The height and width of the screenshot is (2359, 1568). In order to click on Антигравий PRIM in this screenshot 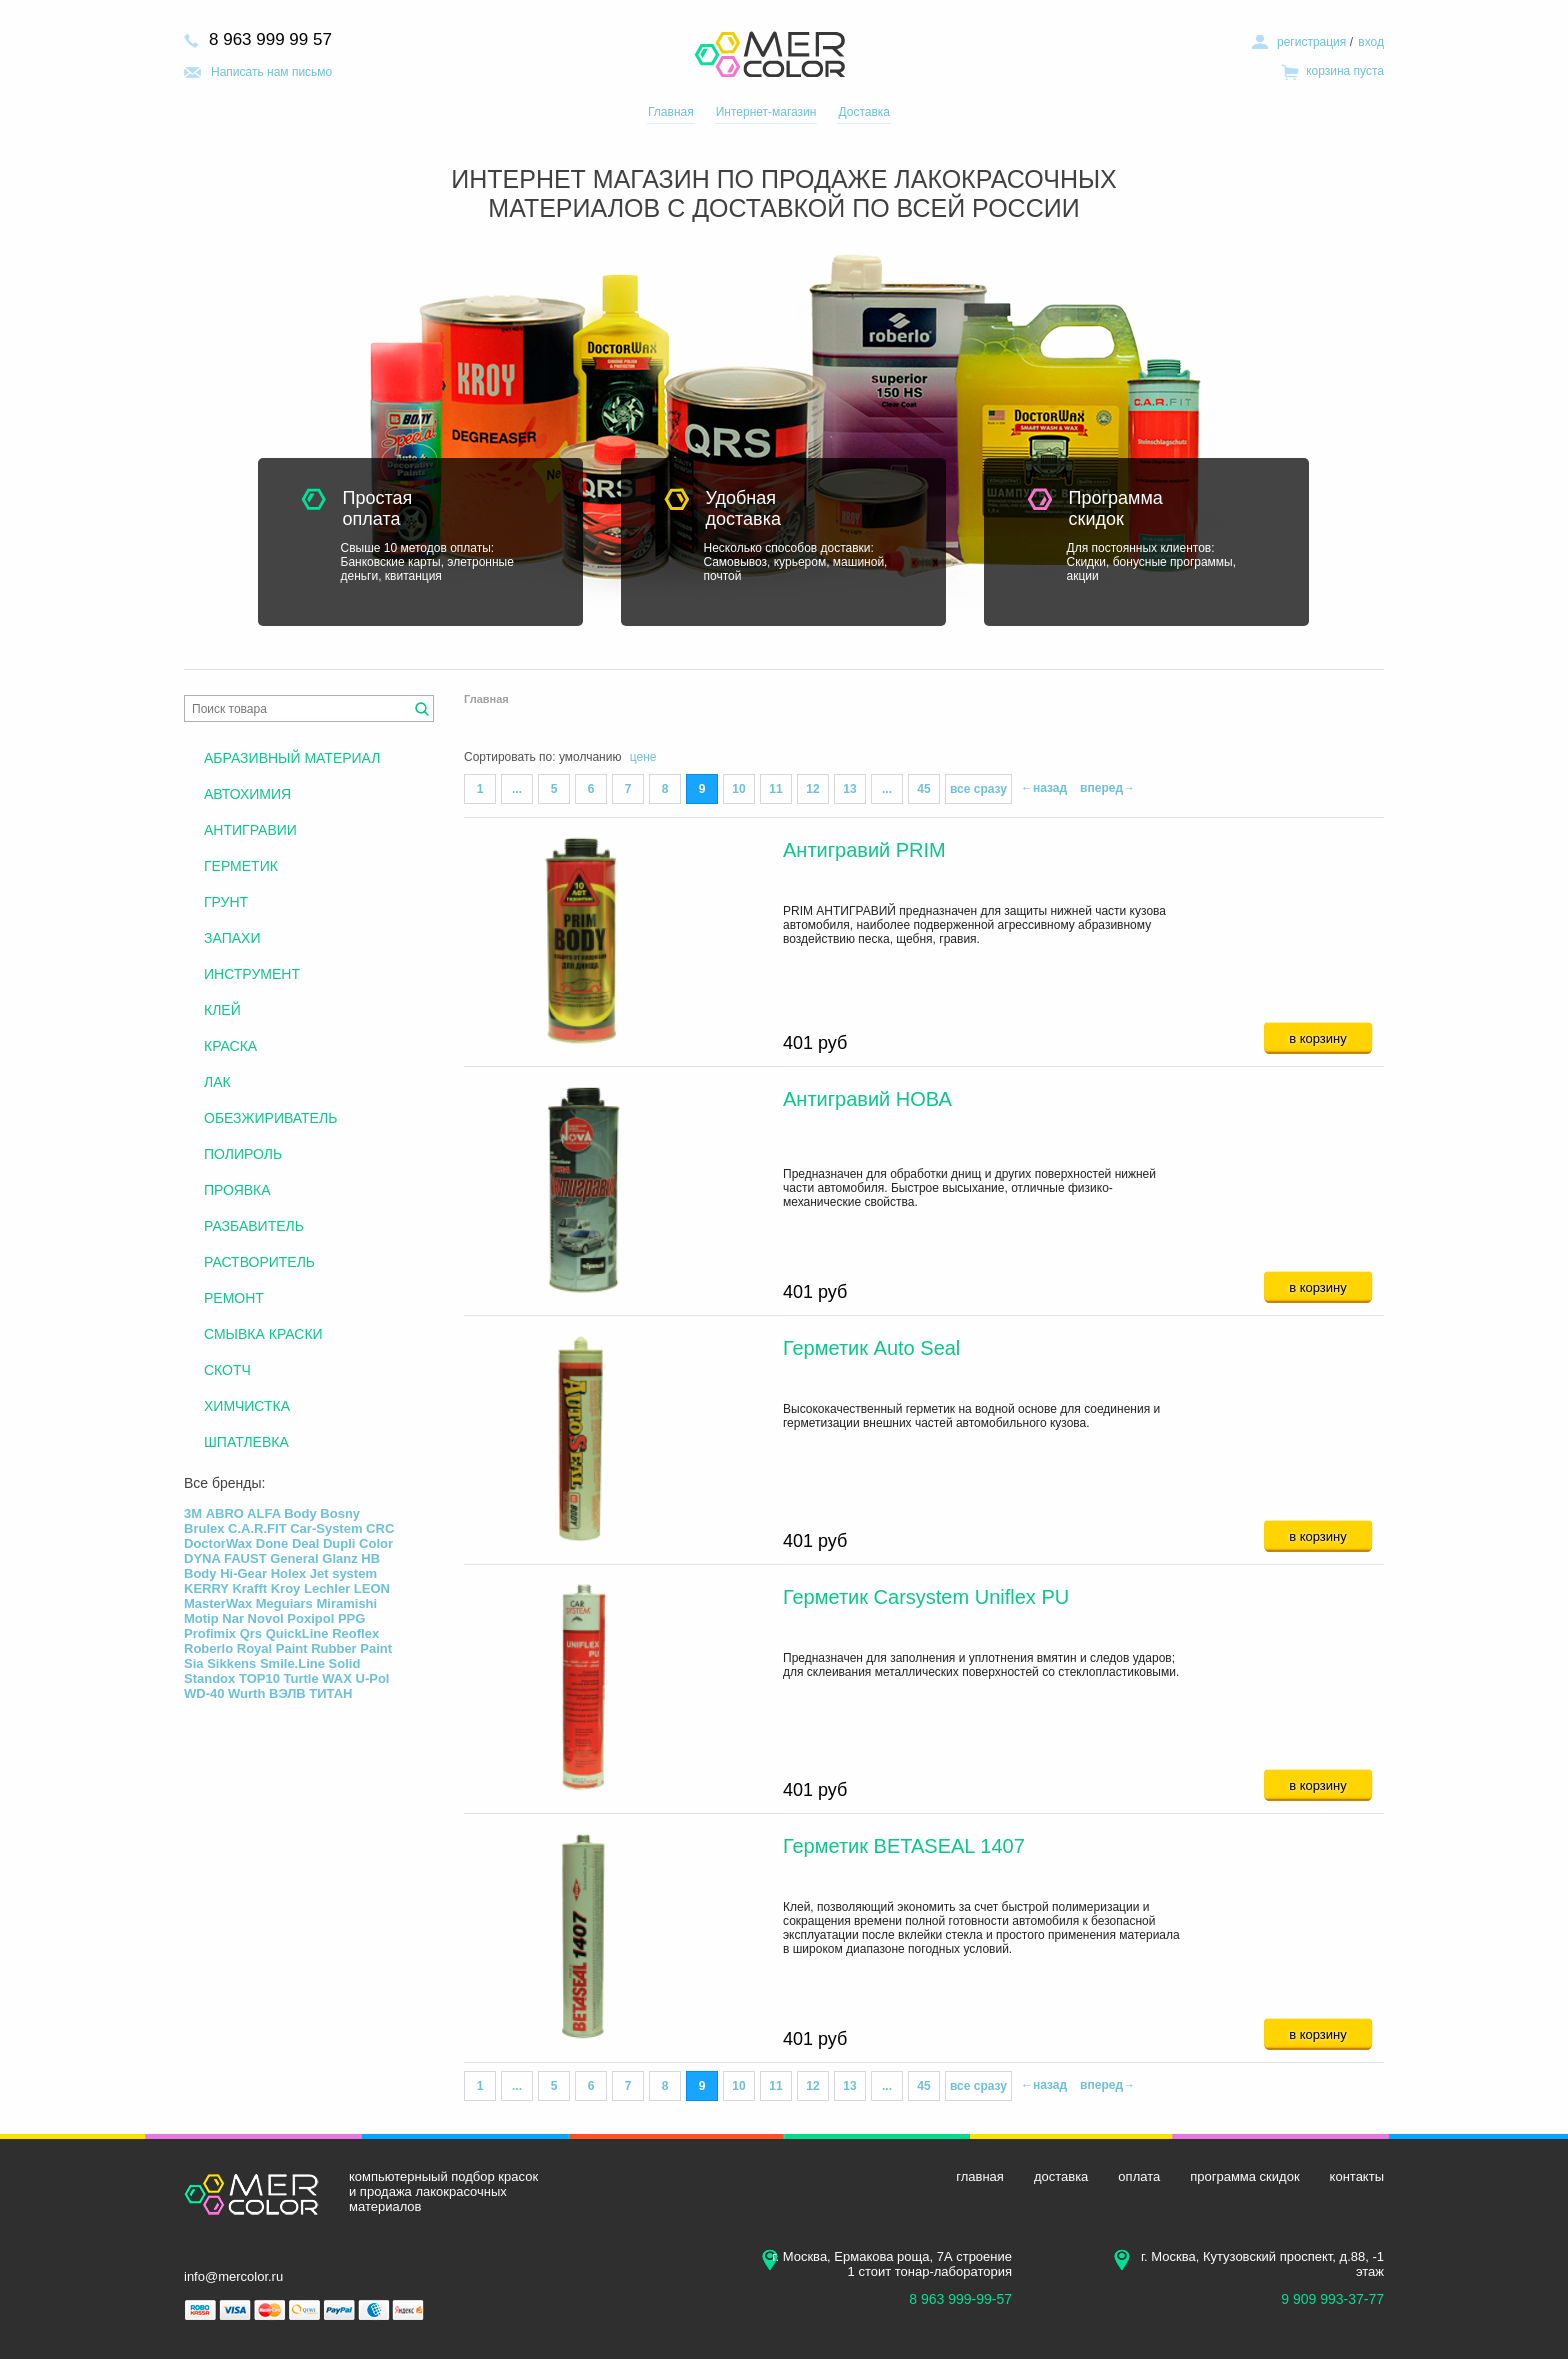, I will do `click(864, 850)`.